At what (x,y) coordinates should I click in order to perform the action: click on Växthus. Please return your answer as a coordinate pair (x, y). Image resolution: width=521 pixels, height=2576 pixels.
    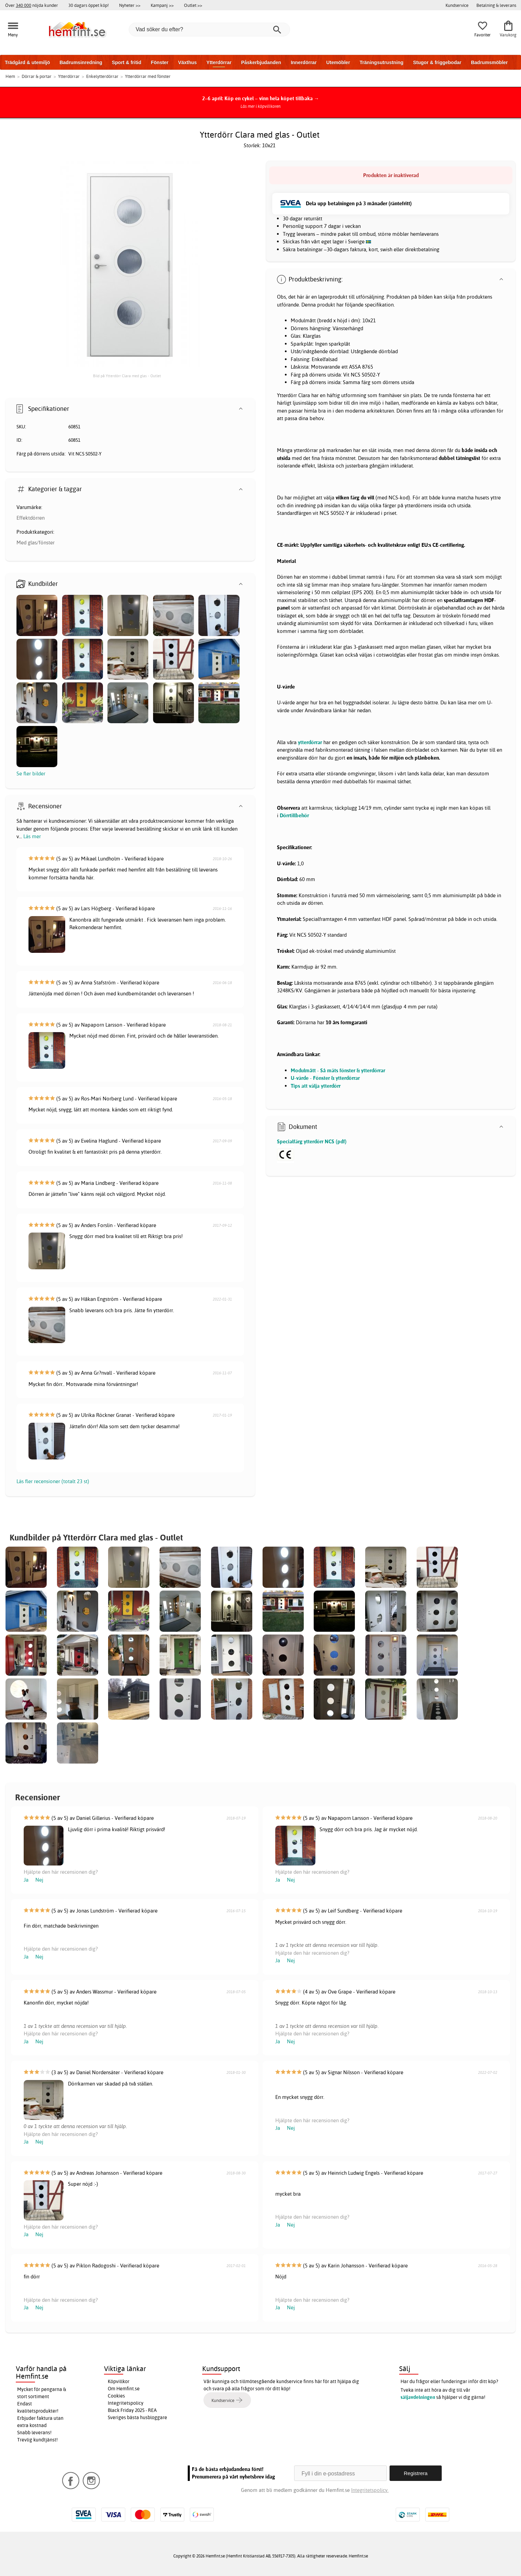
    Looking at the image, I should click on (187, 62).